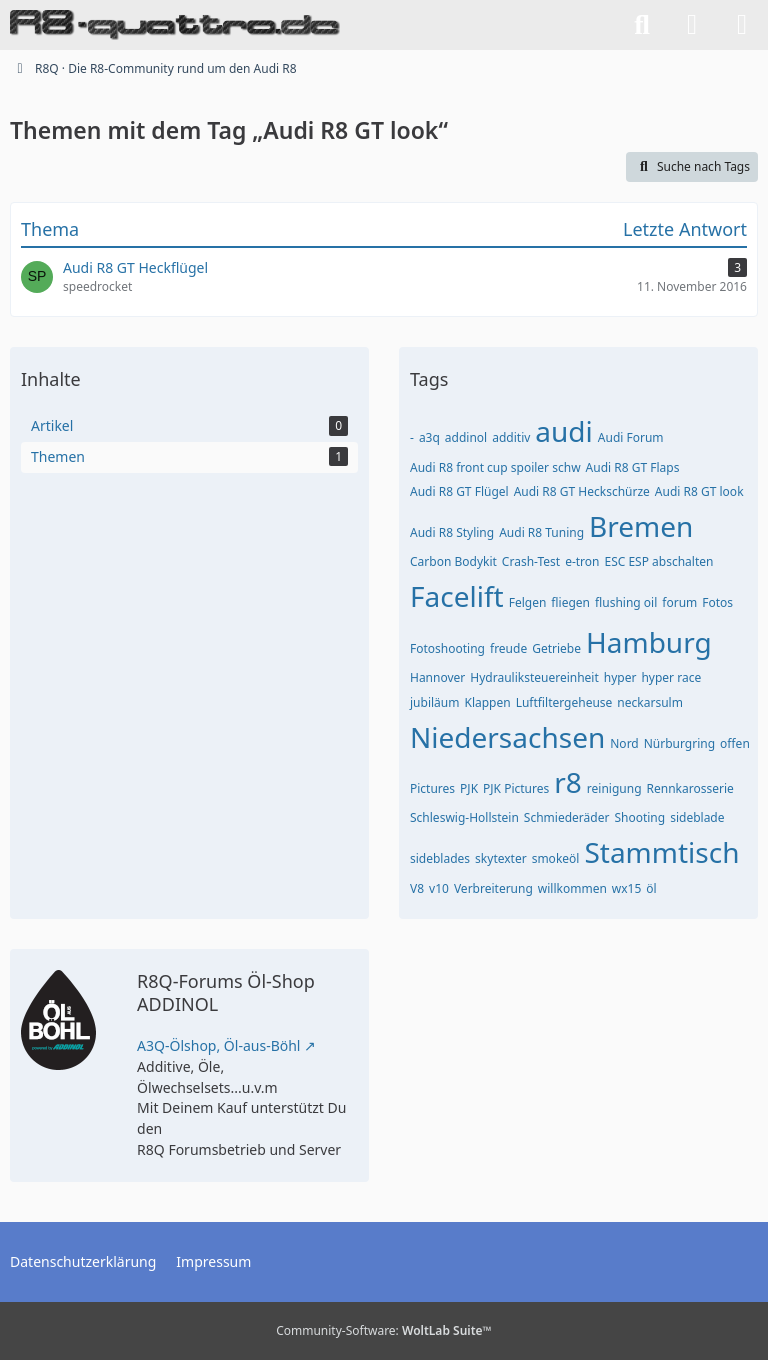 The image size is (768, 1360). Describe the element at coordinates (528, 602) in the screenshot. I see `Felgen` at that location.